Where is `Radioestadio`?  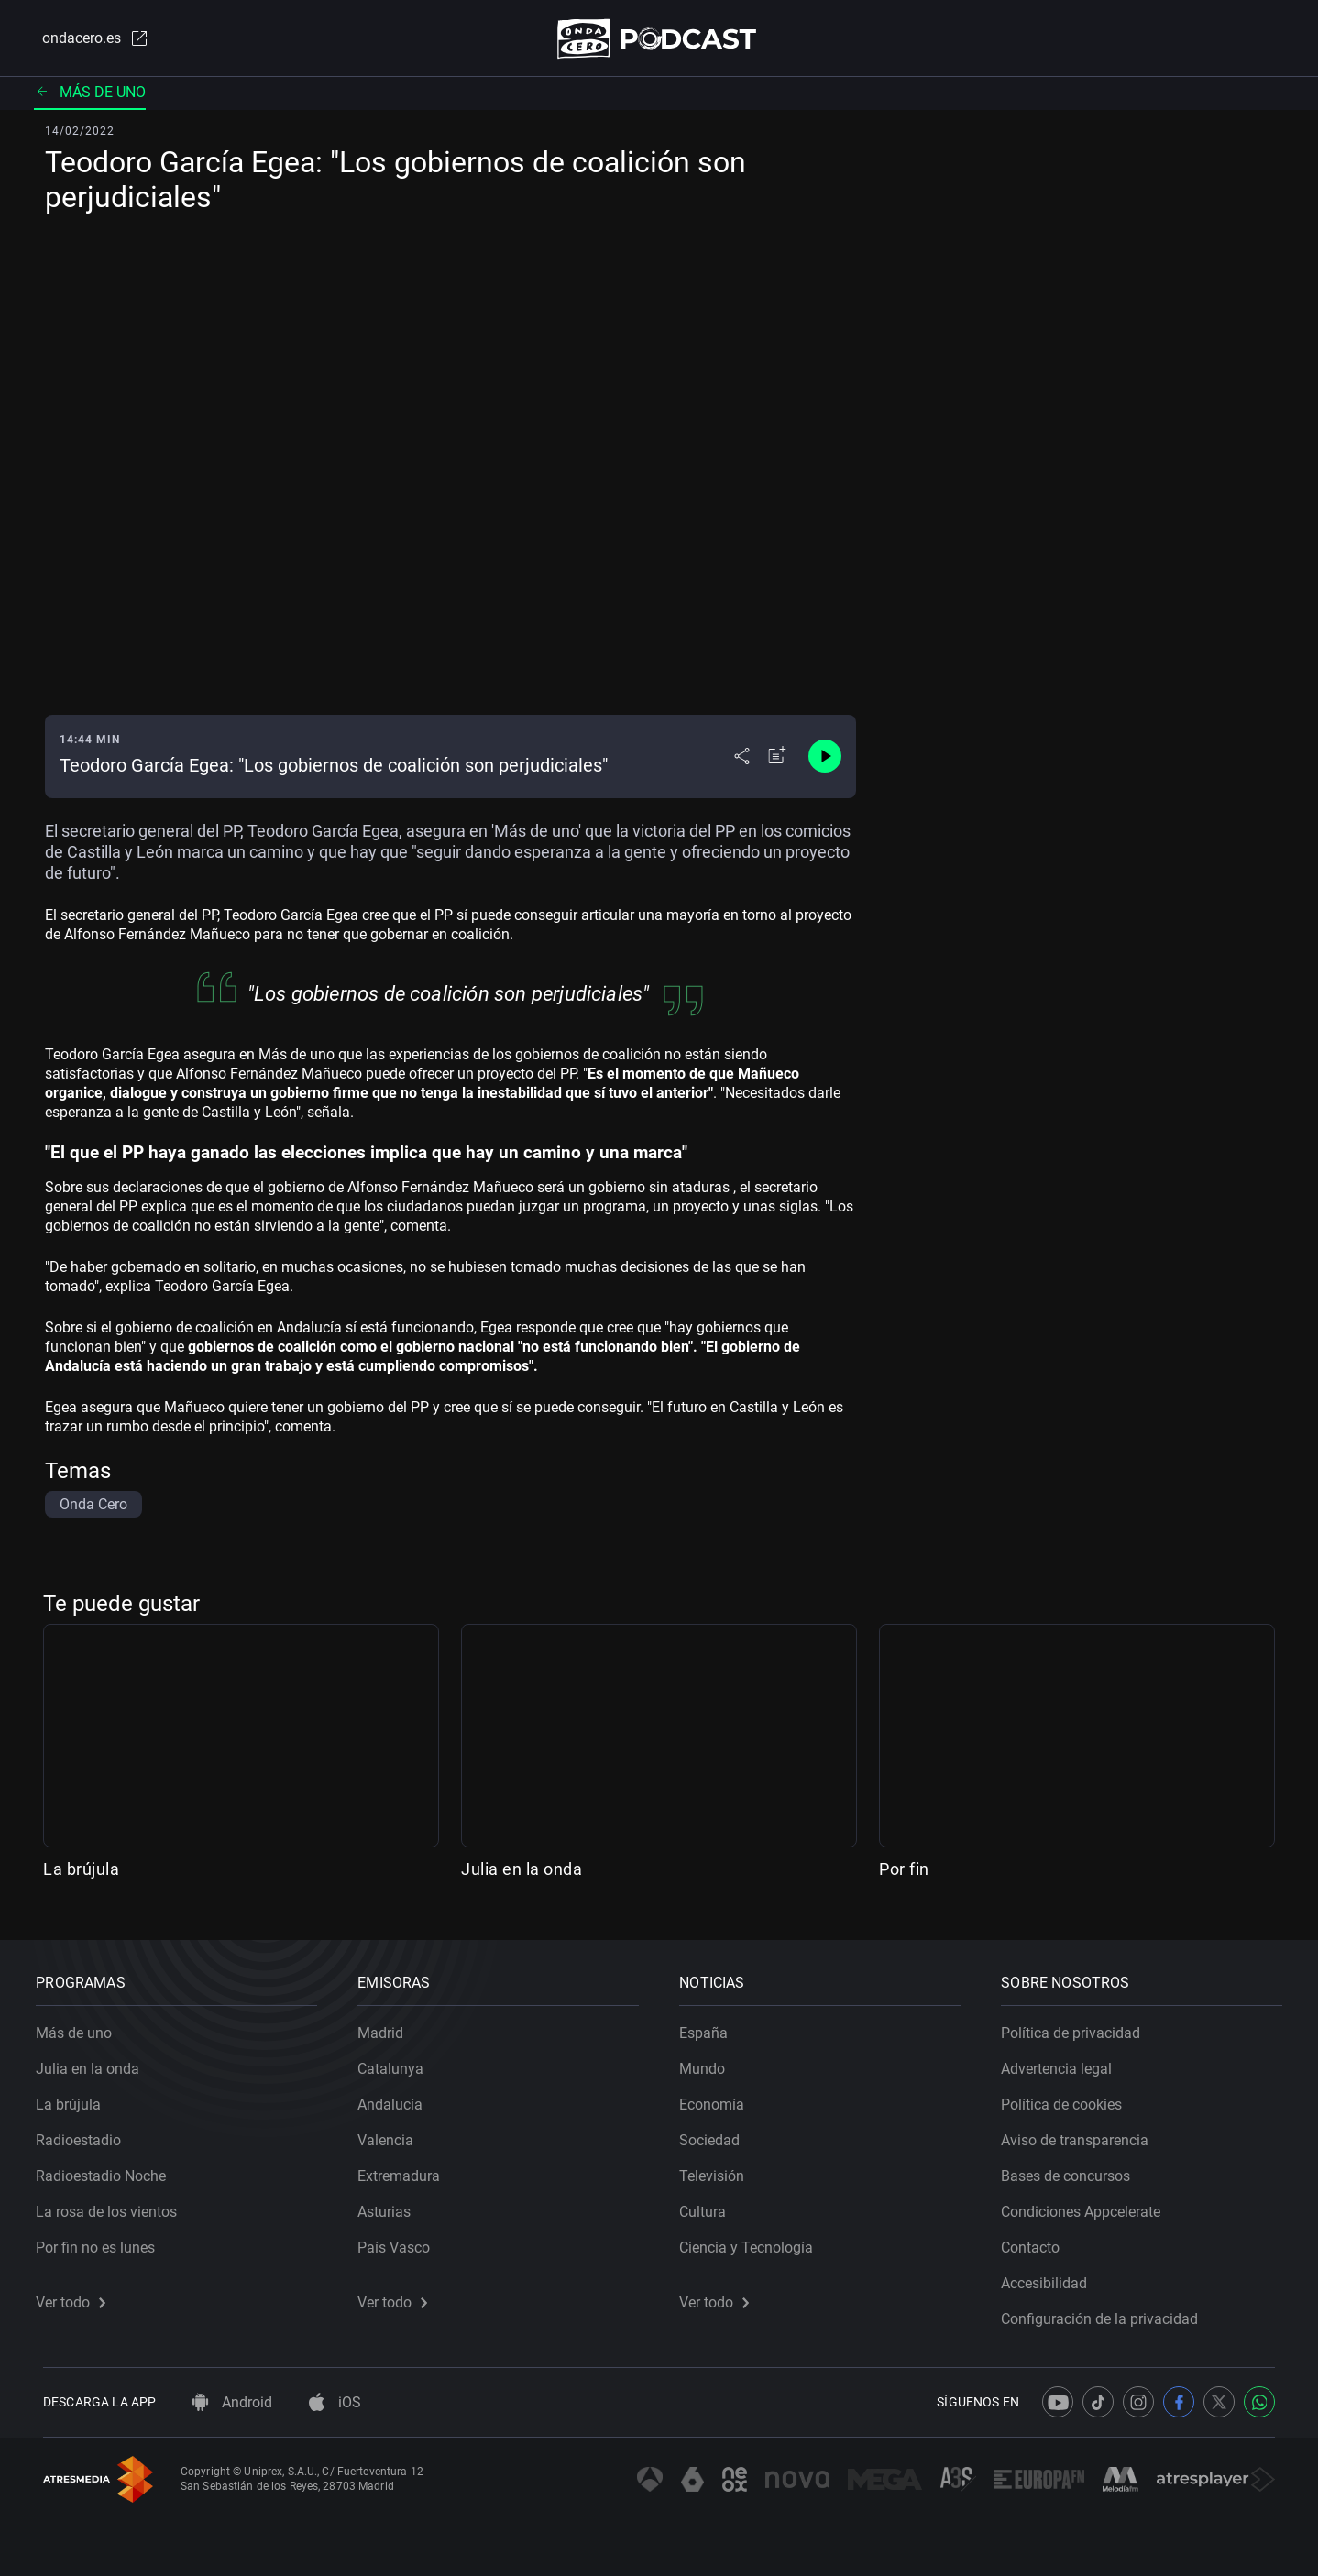
Radioestadio is located at coordinates (85, 2134).